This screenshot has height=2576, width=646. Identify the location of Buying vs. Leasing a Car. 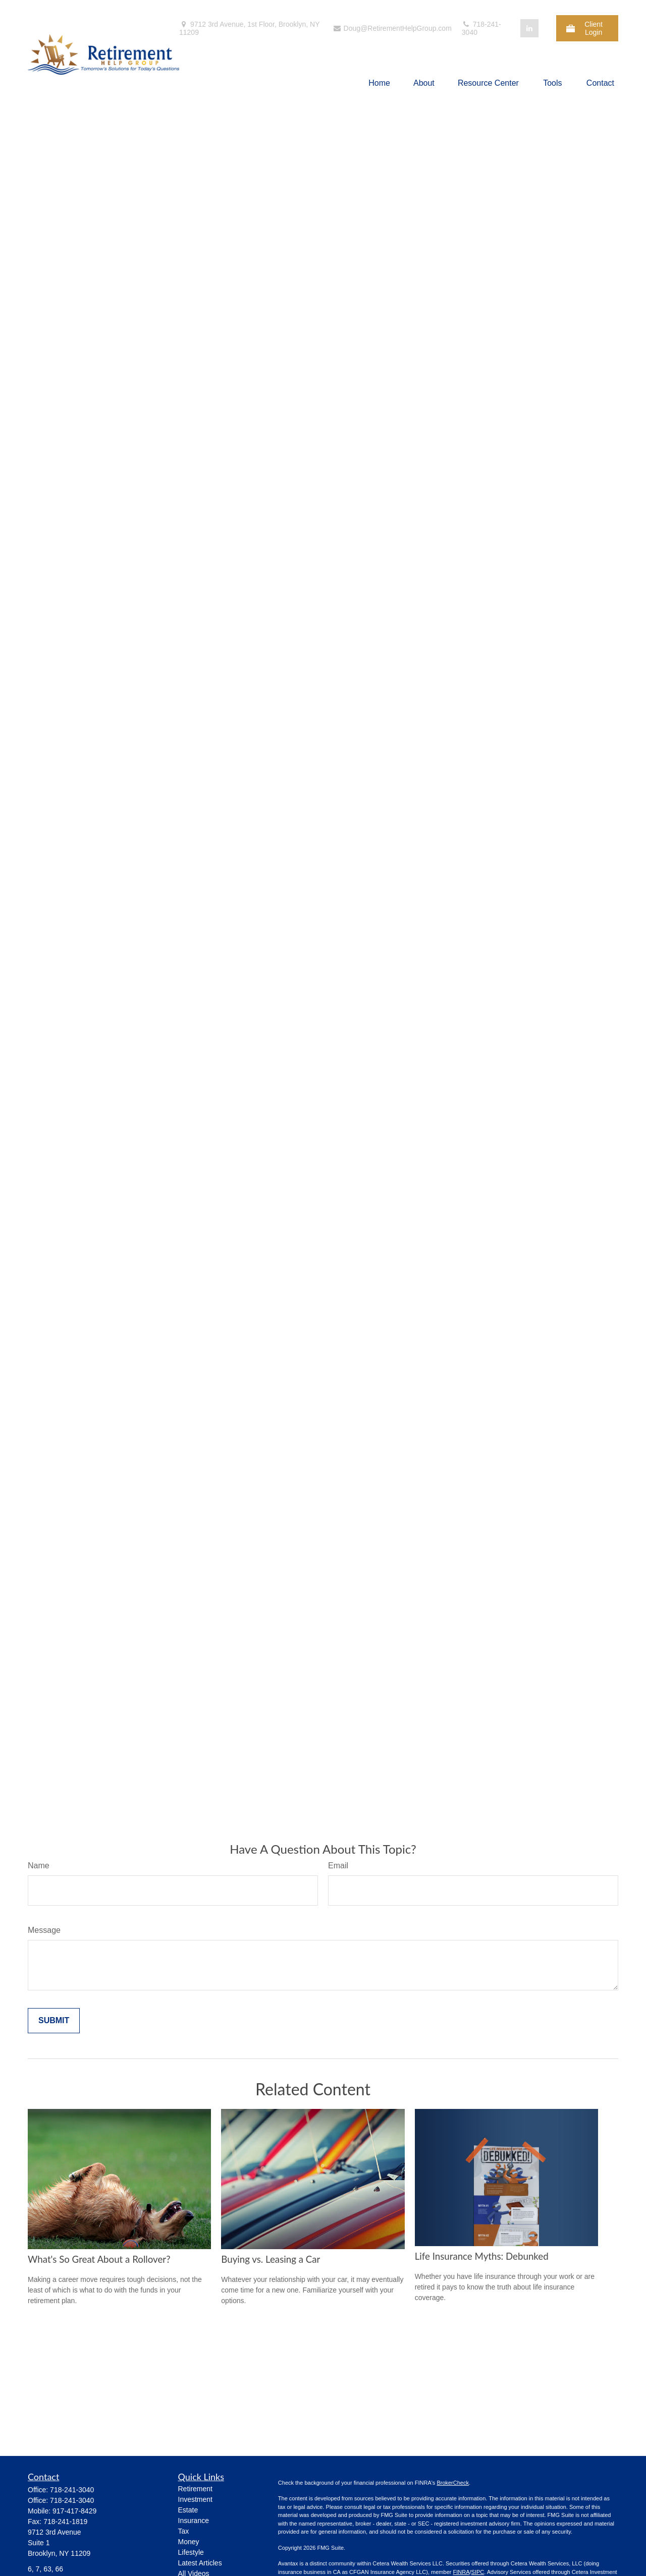
(270, 2259).